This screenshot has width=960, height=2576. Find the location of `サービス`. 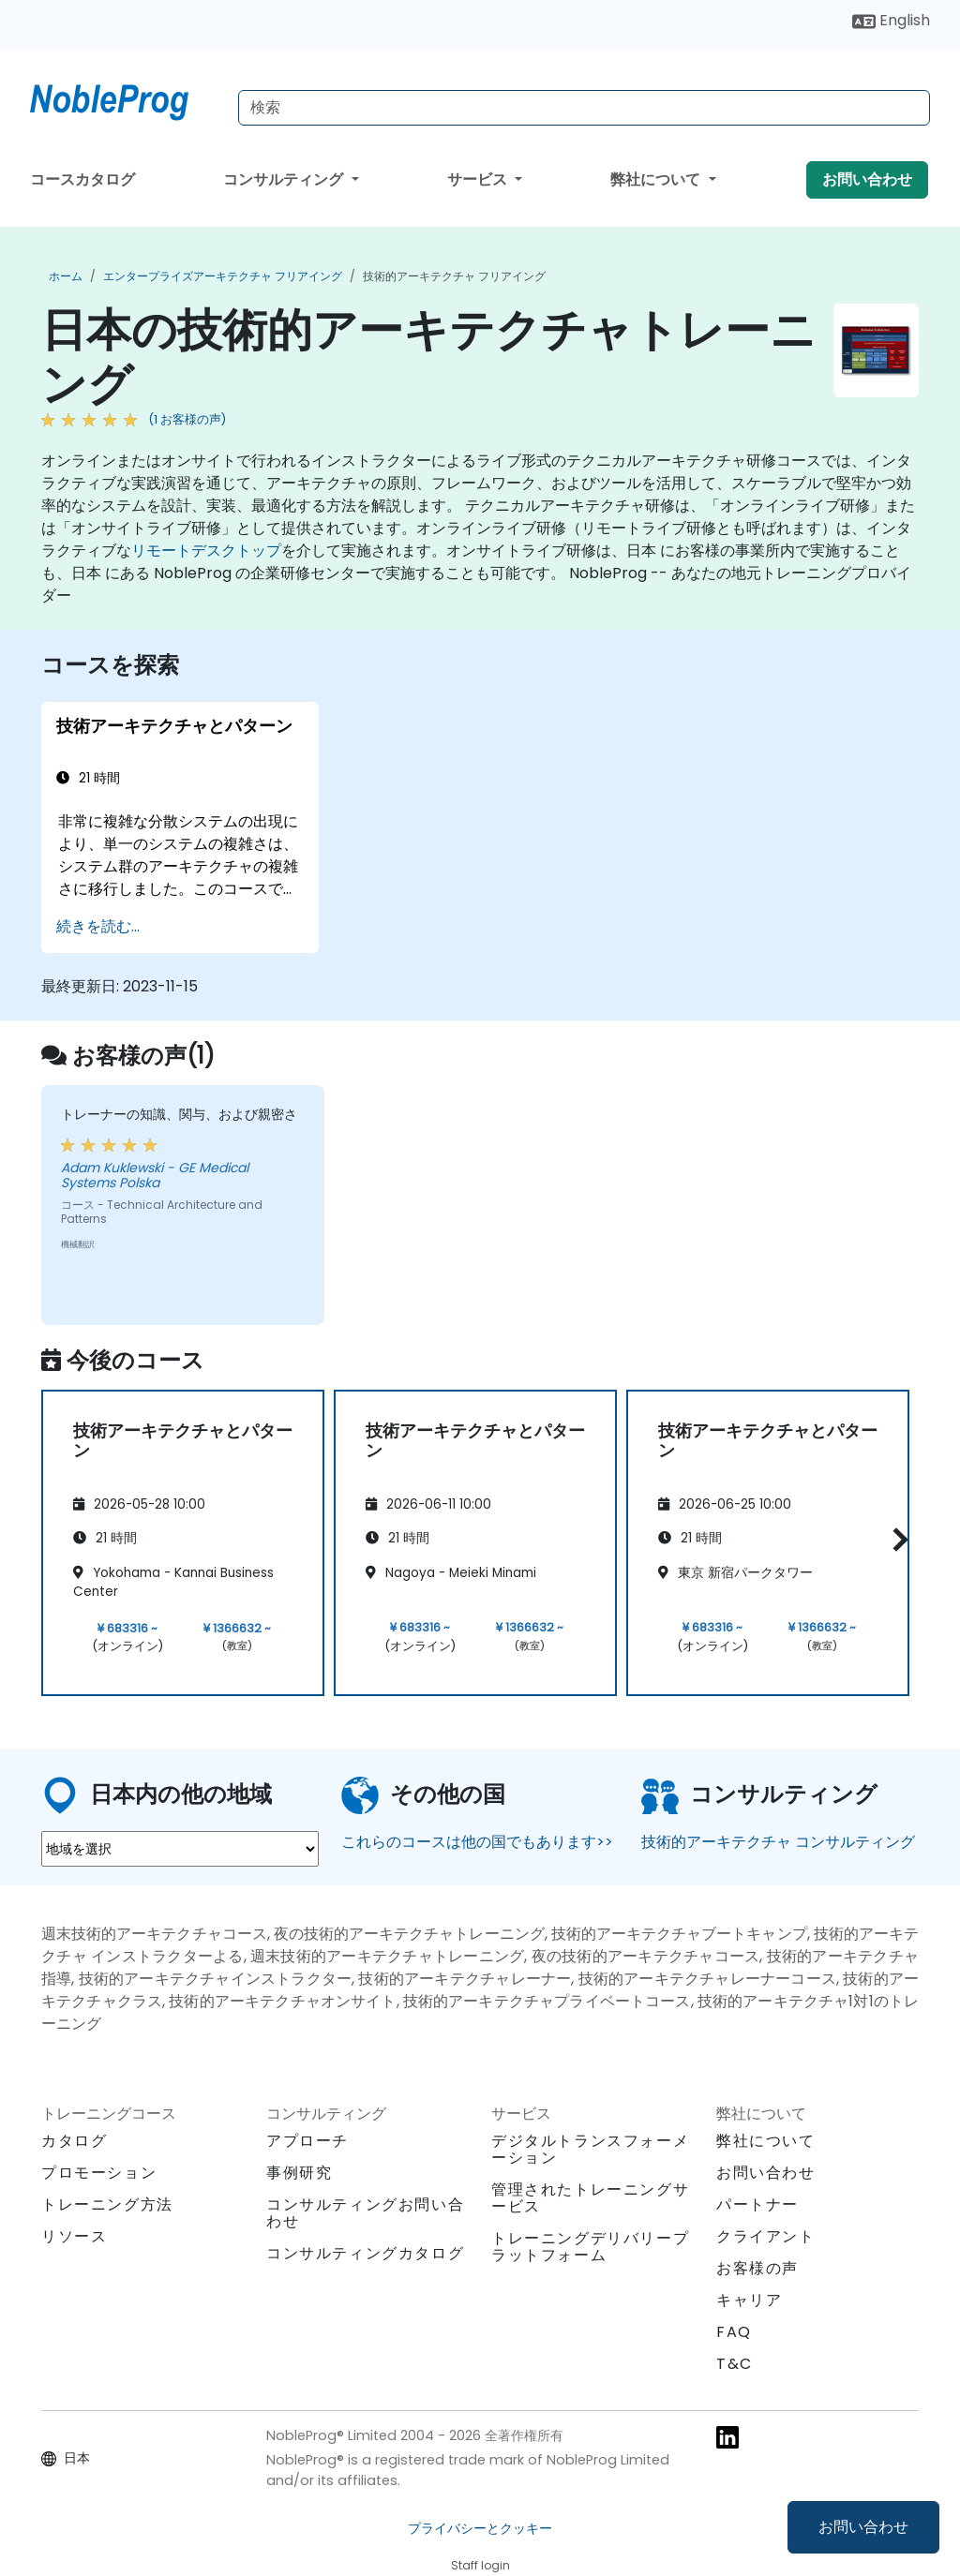

サービス is located at coordinates (479, 179).